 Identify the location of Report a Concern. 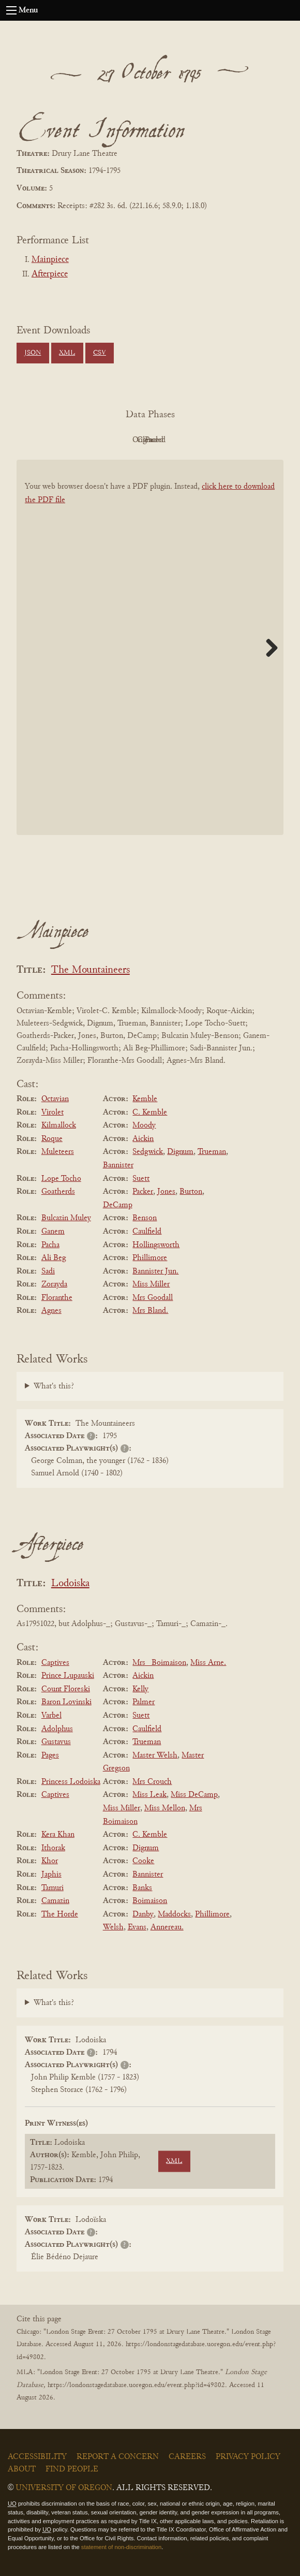
(118, 2457).